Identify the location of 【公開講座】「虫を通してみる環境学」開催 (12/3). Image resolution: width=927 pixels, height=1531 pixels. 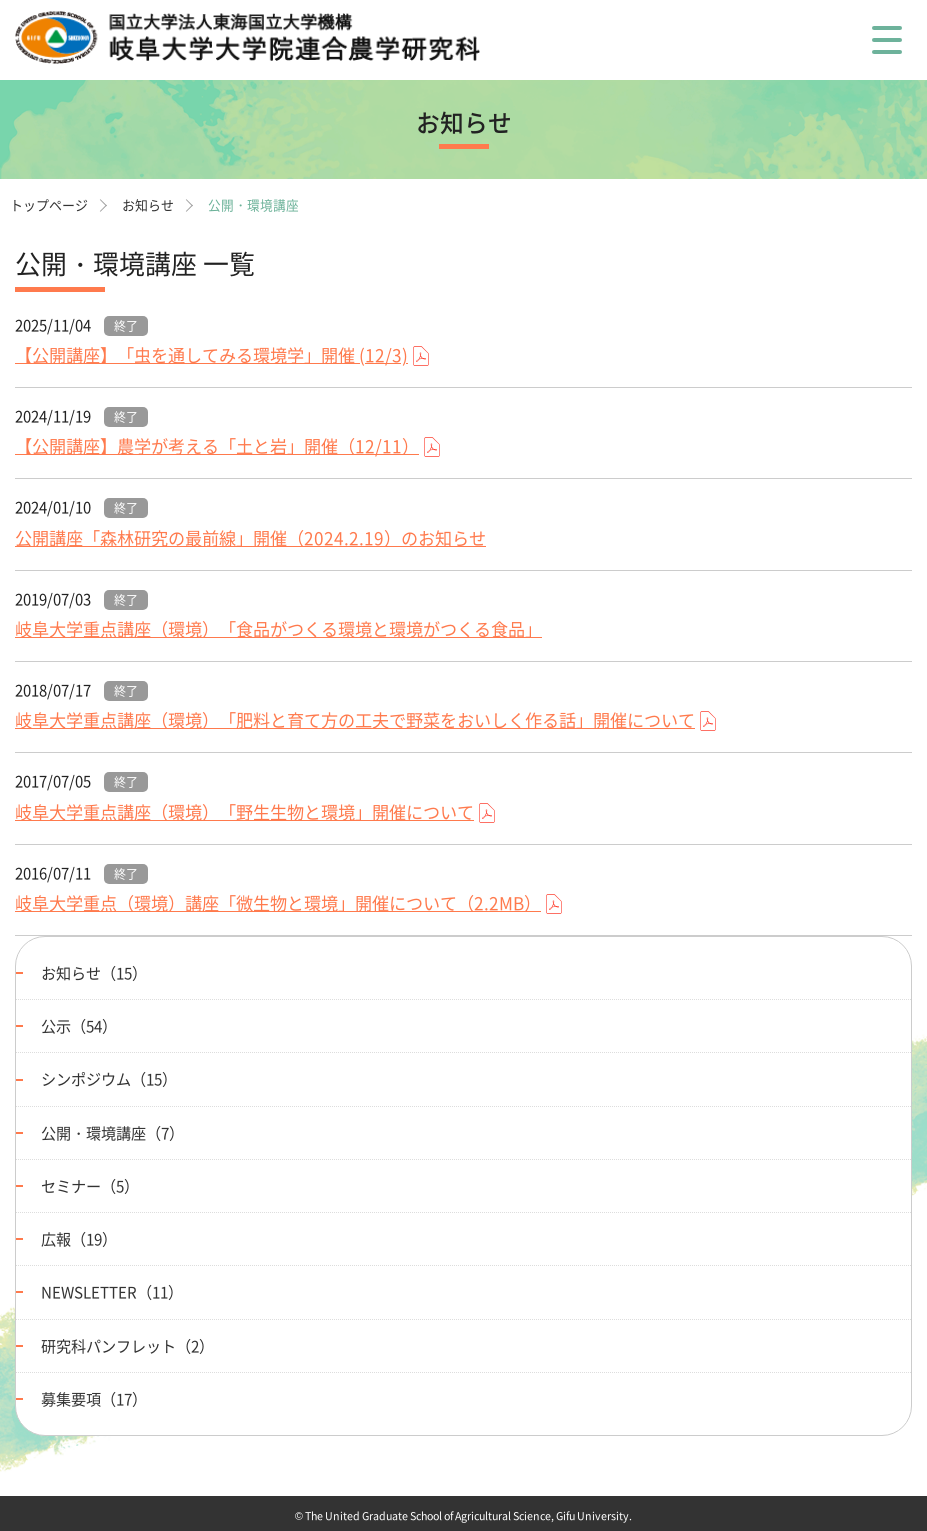
(211, 355).